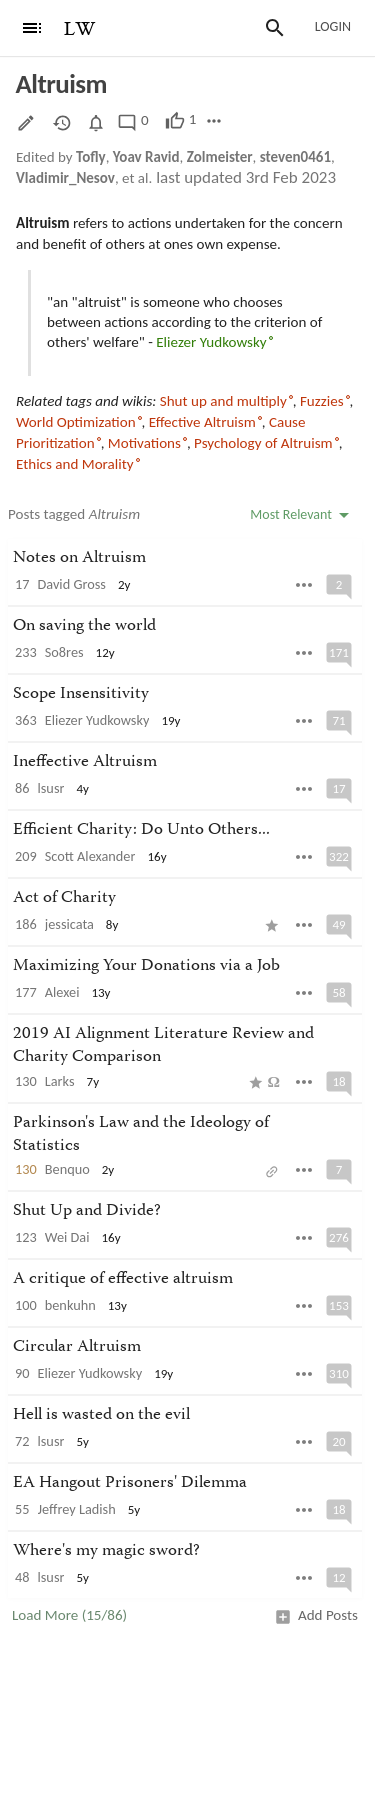  I want to click on lsusr, so click(51, 788).